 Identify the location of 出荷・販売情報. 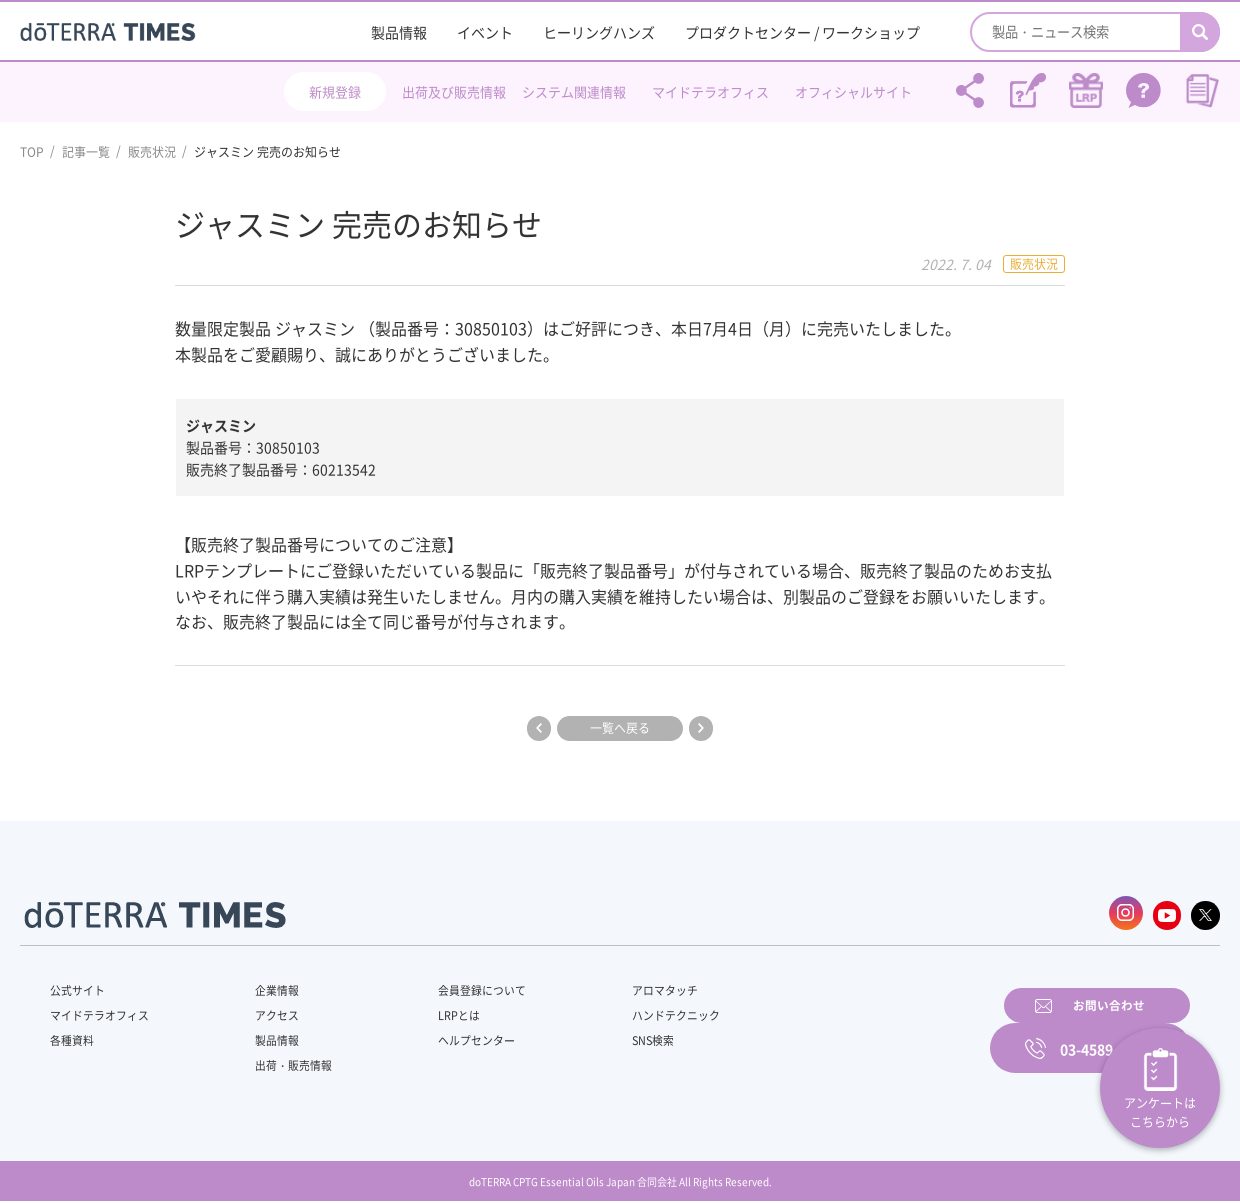
(281, 1060).